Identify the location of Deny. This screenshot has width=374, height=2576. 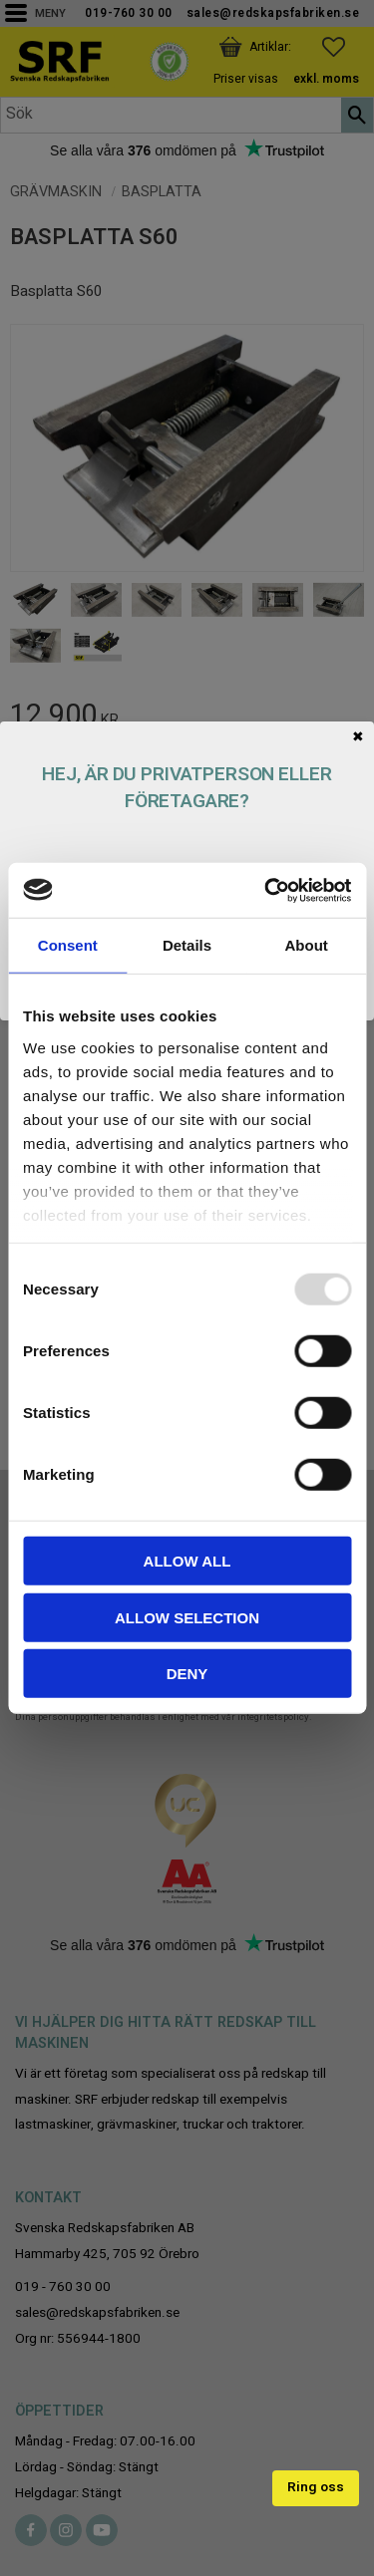
(187, 1673).